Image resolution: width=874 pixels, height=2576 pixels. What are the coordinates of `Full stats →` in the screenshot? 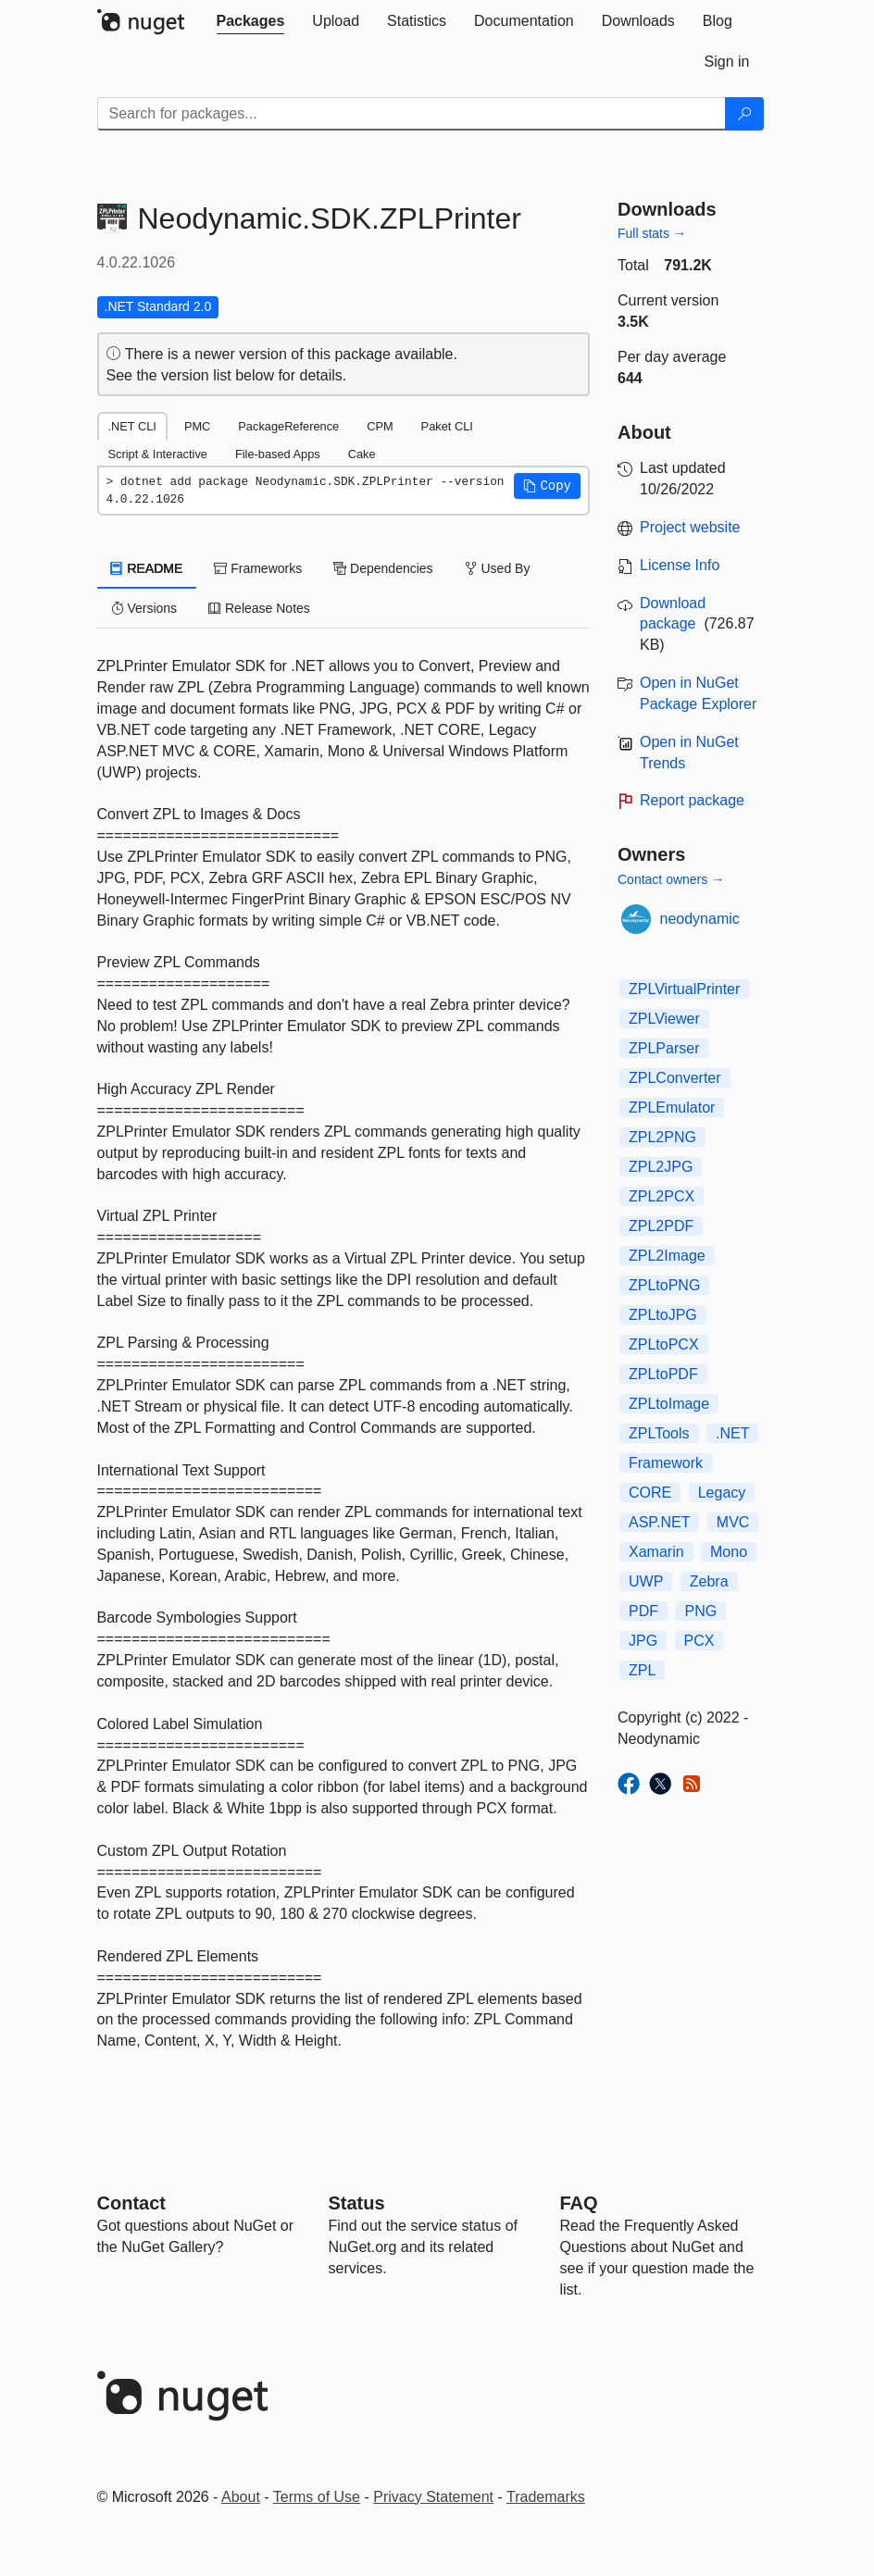 It's located at (652, 233).